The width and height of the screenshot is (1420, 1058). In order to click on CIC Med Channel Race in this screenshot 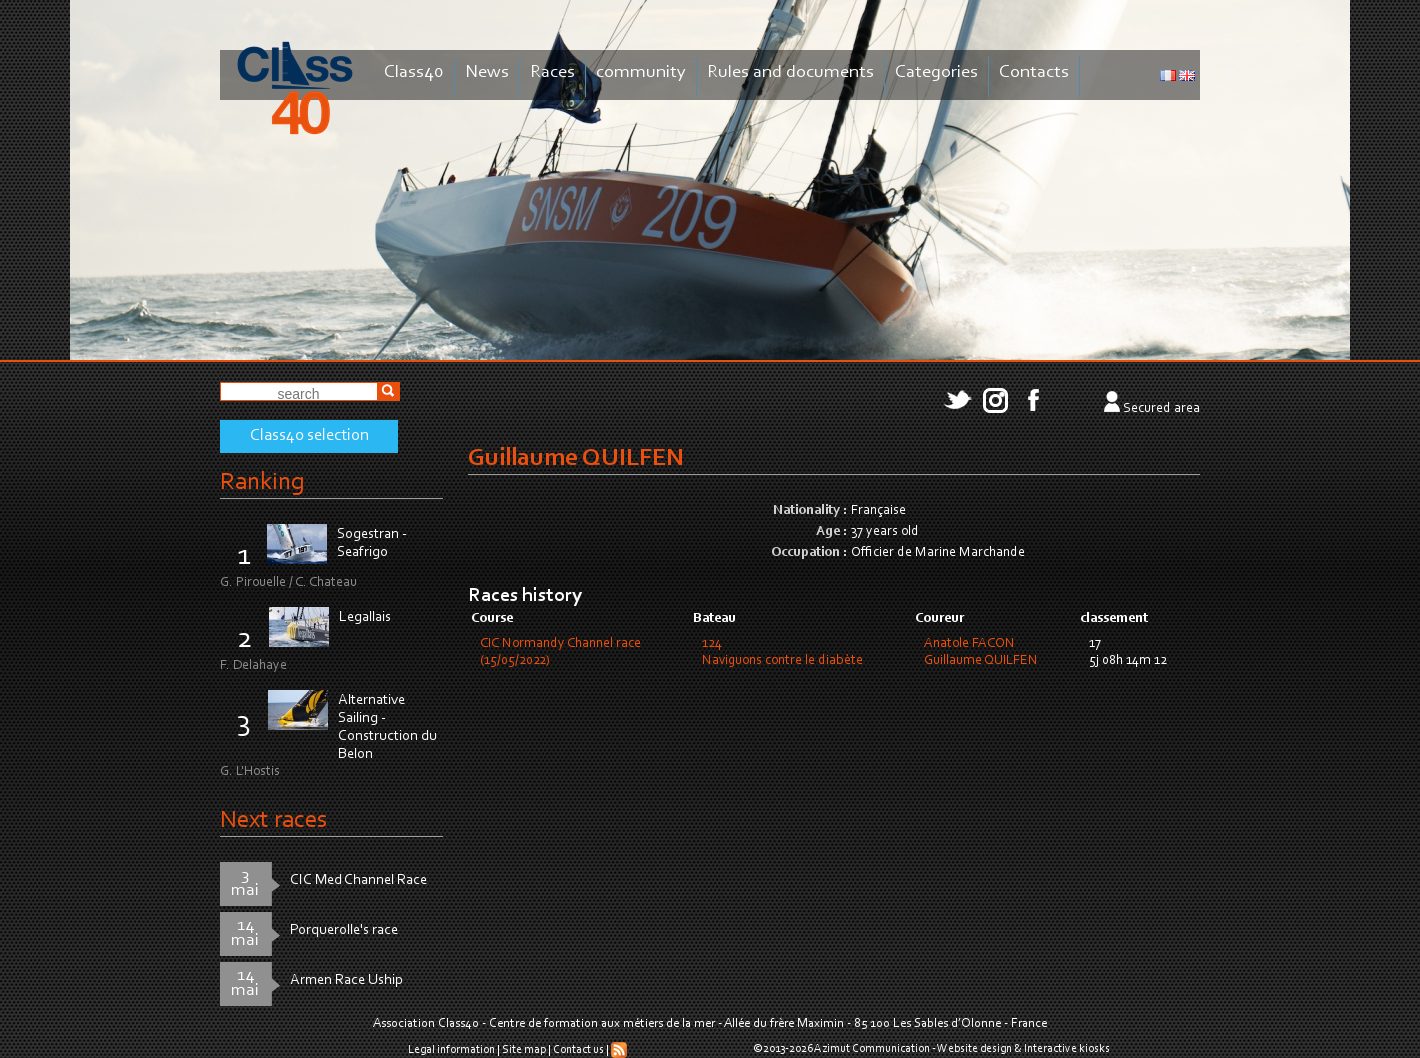, I will do `click(358, 880)`.